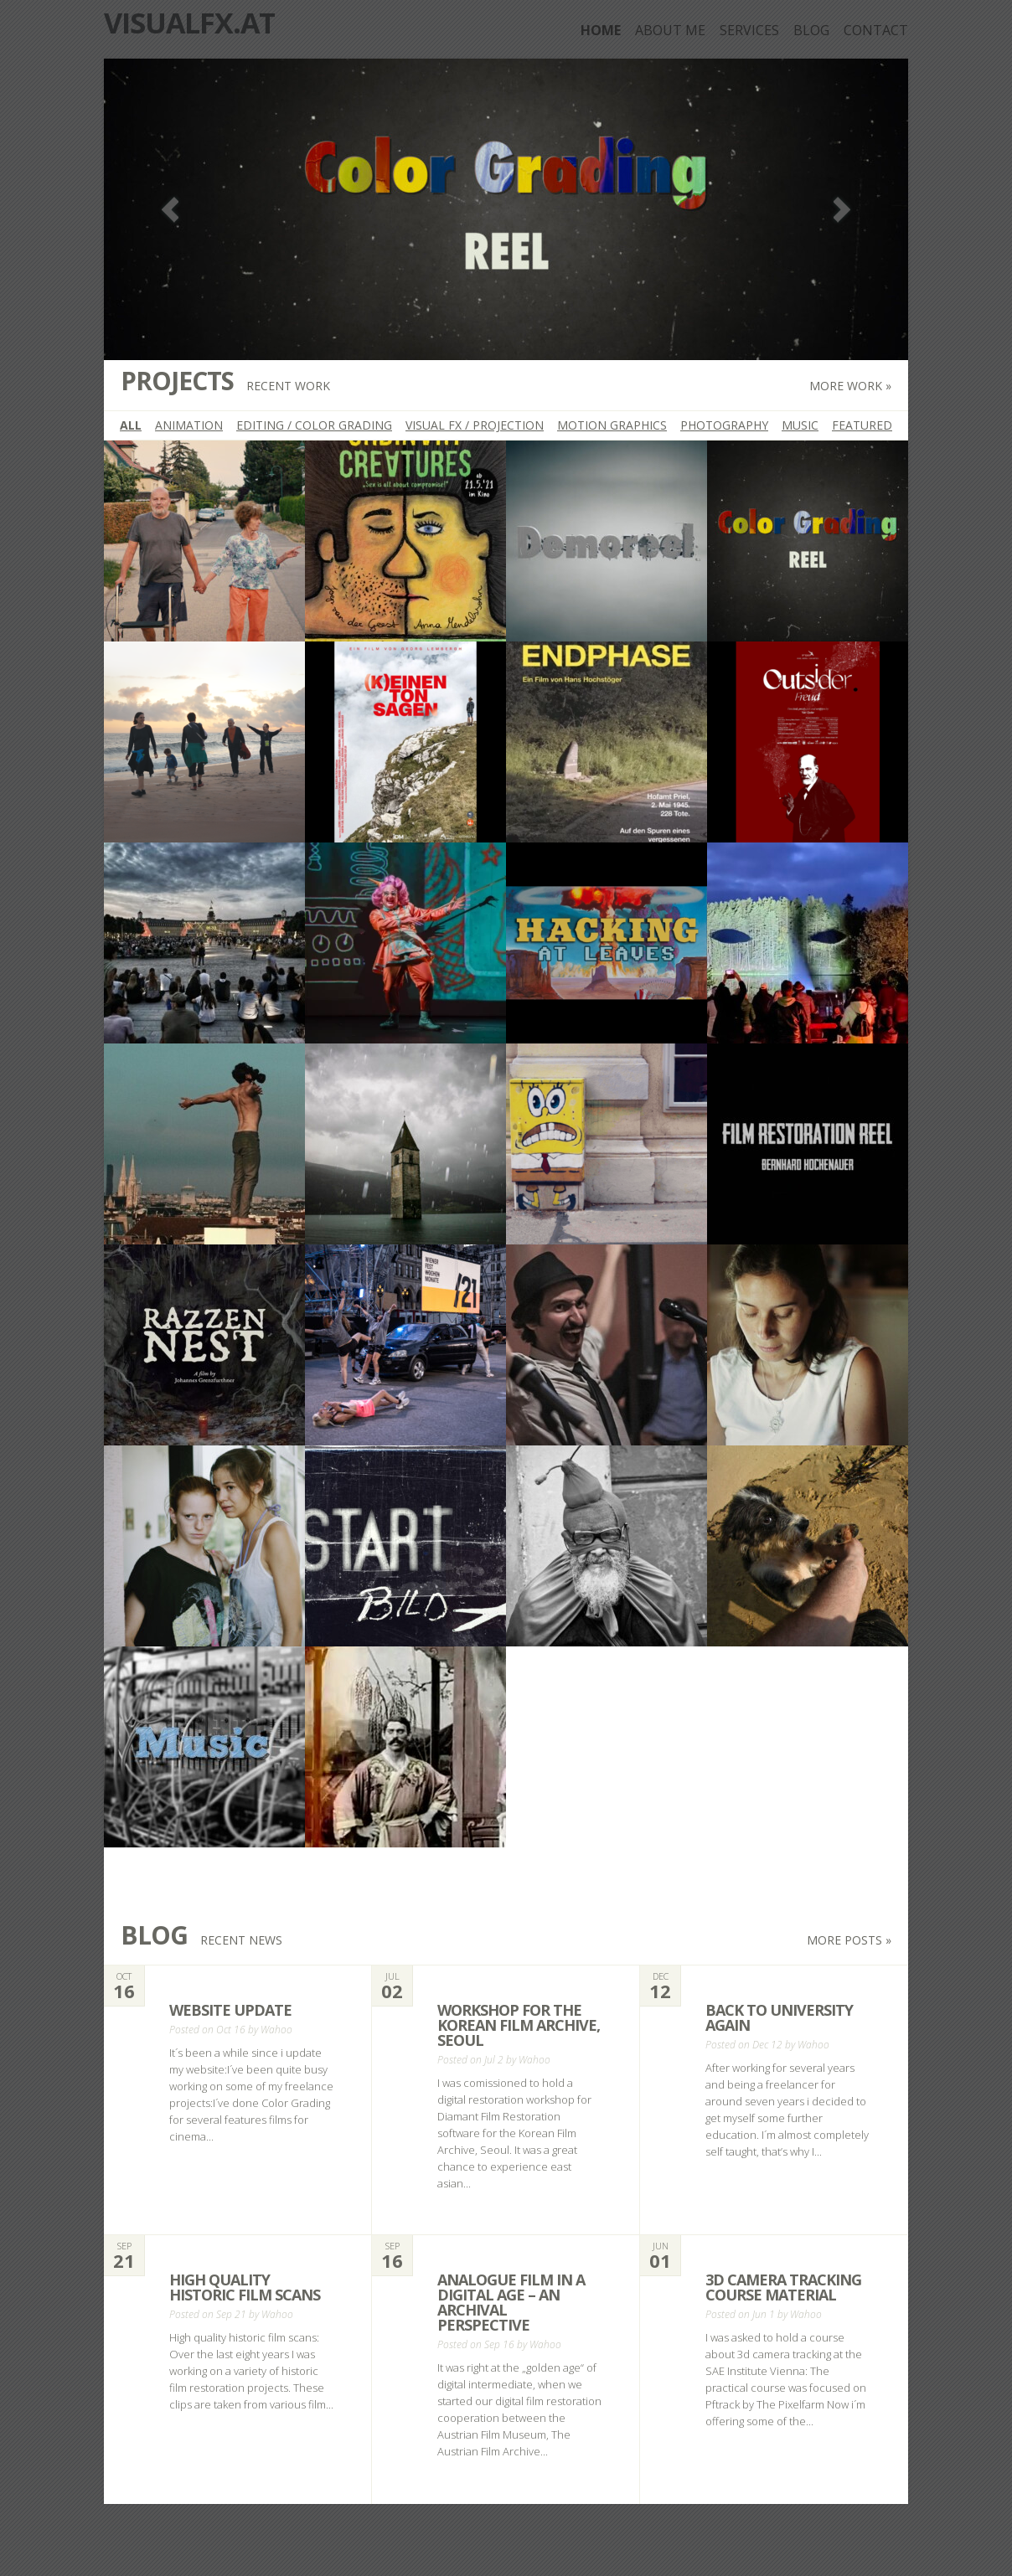 The image size is (1012, 2576). Describe the element at coordinates (862, 425) in the screenshot. I see `featured` at that location.